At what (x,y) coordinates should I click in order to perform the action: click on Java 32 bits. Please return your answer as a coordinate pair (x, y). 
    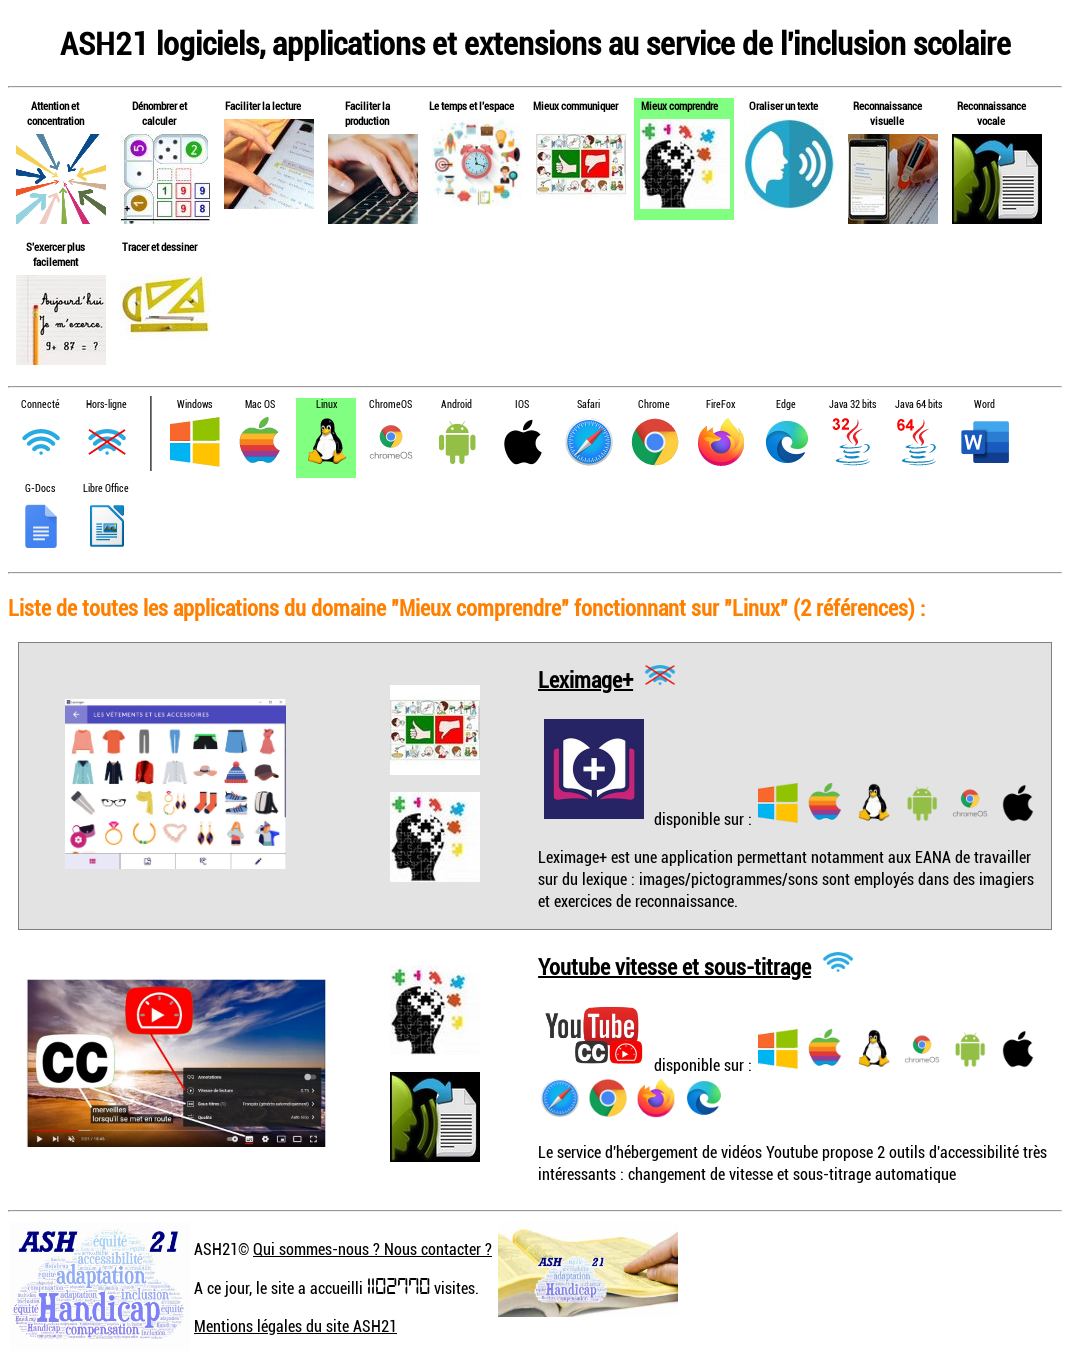
    Looking at the image, I should click on (852, 404).